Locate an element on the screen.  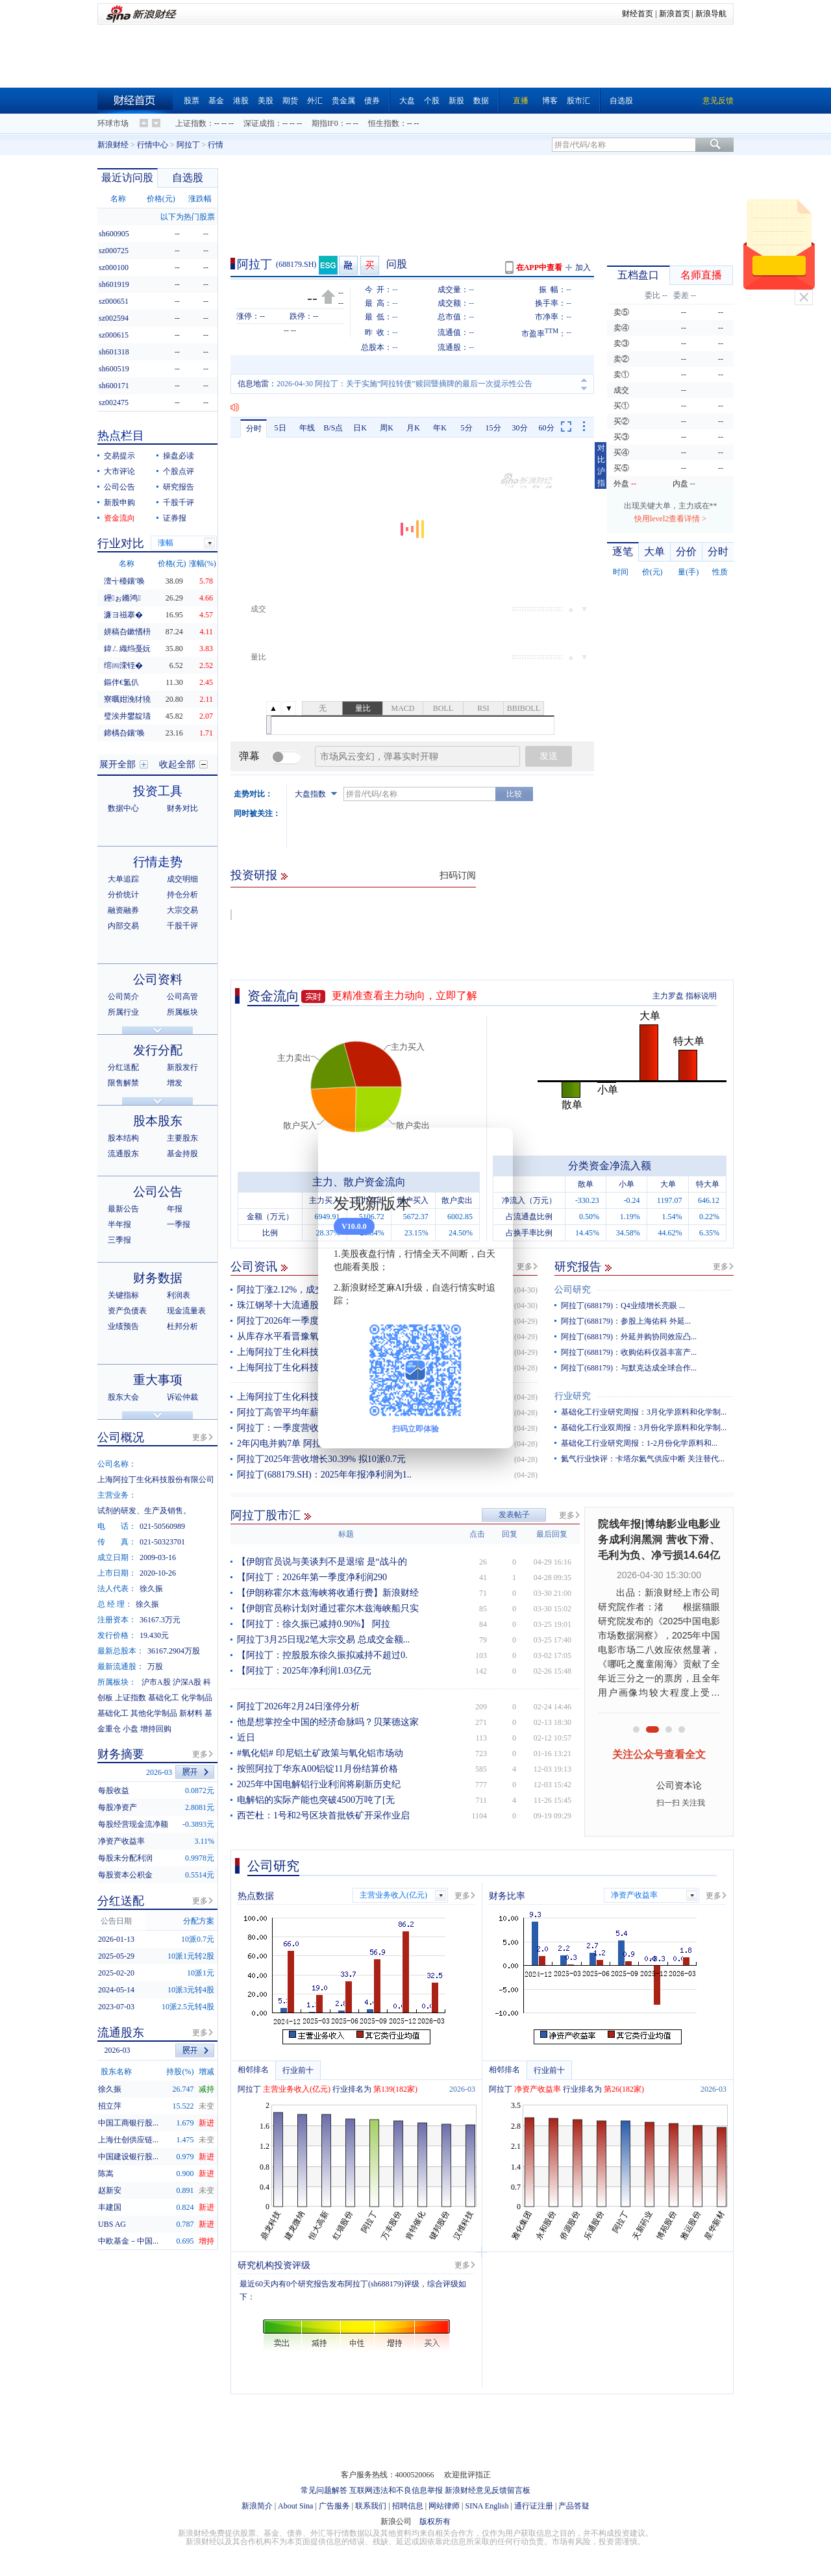
年线 is located at coordinates (307, 427).